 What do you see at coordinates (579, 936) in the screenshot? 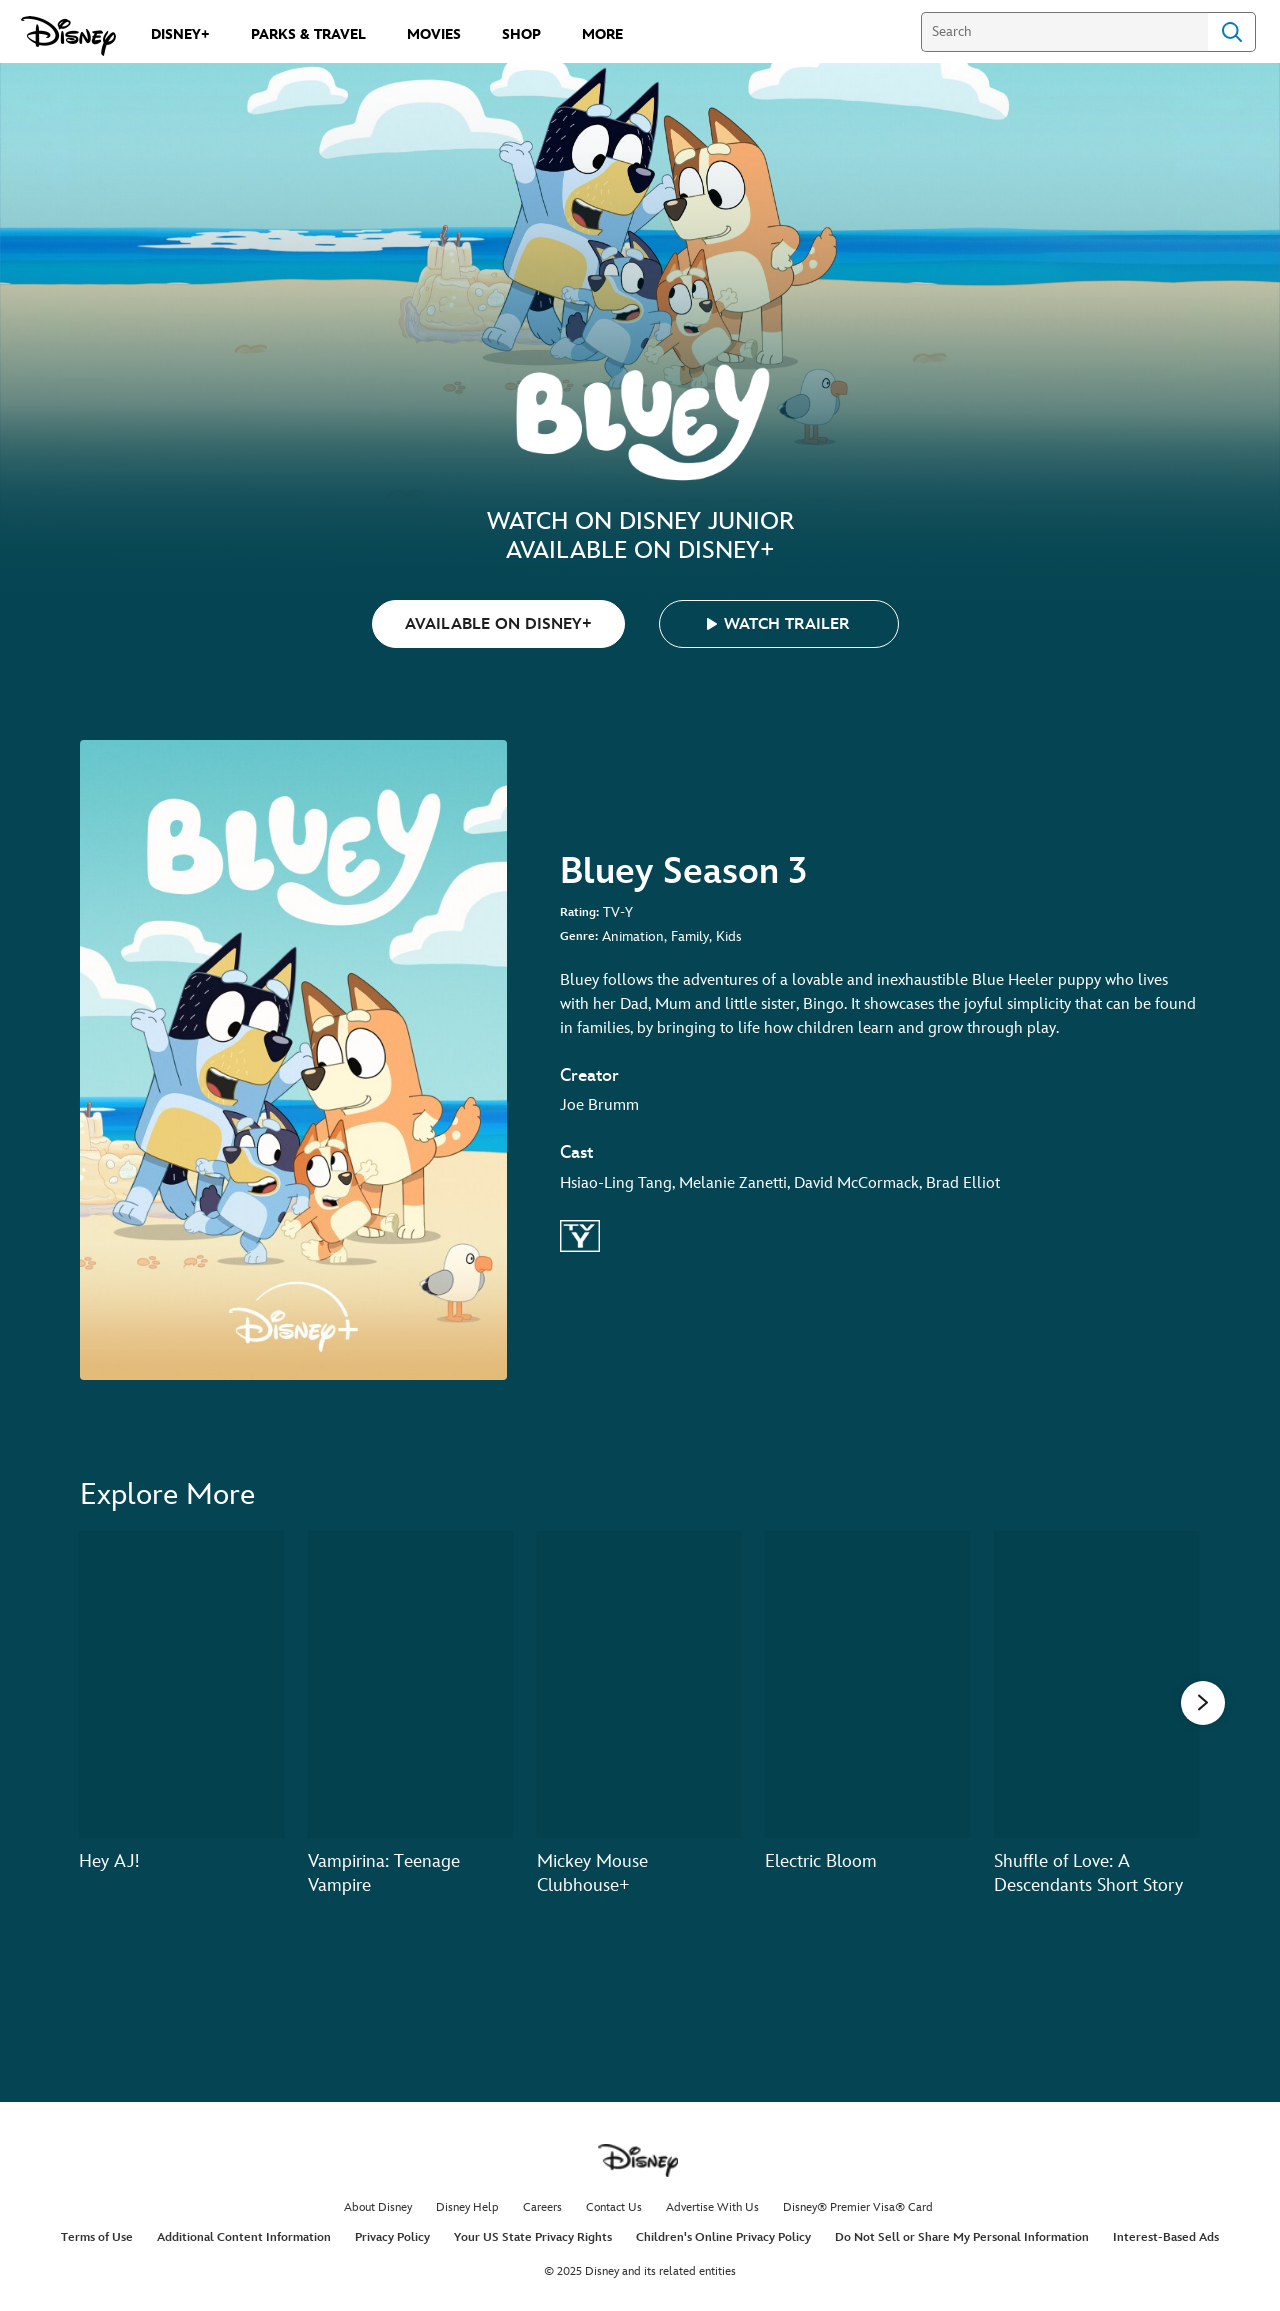
I see `Genre:` at bounding box center [579, 936].